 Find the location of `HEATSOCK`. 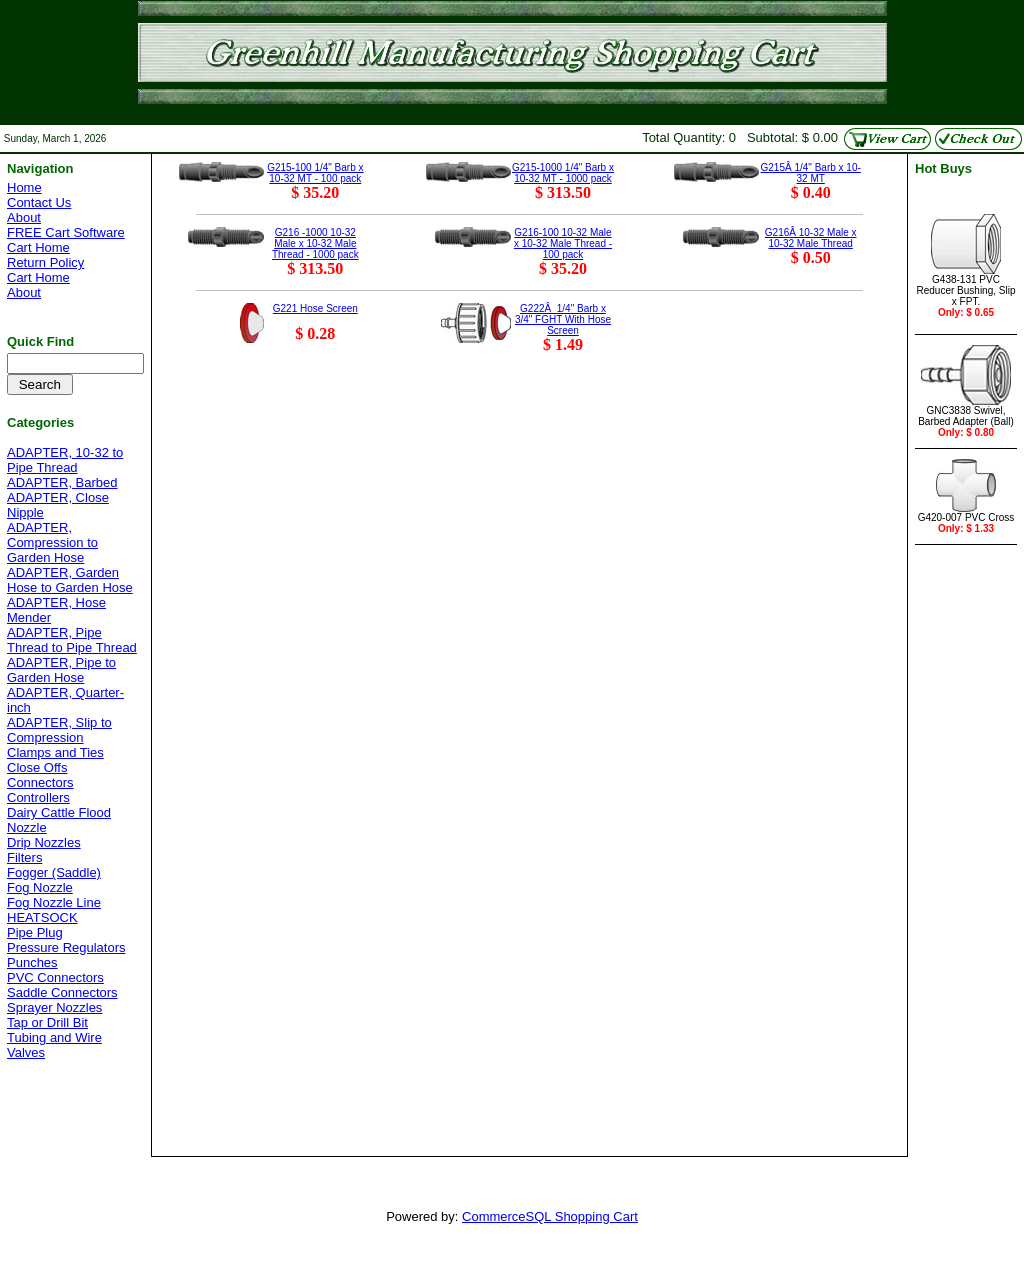

HEATSOCK is located at coordinates (42, 917).